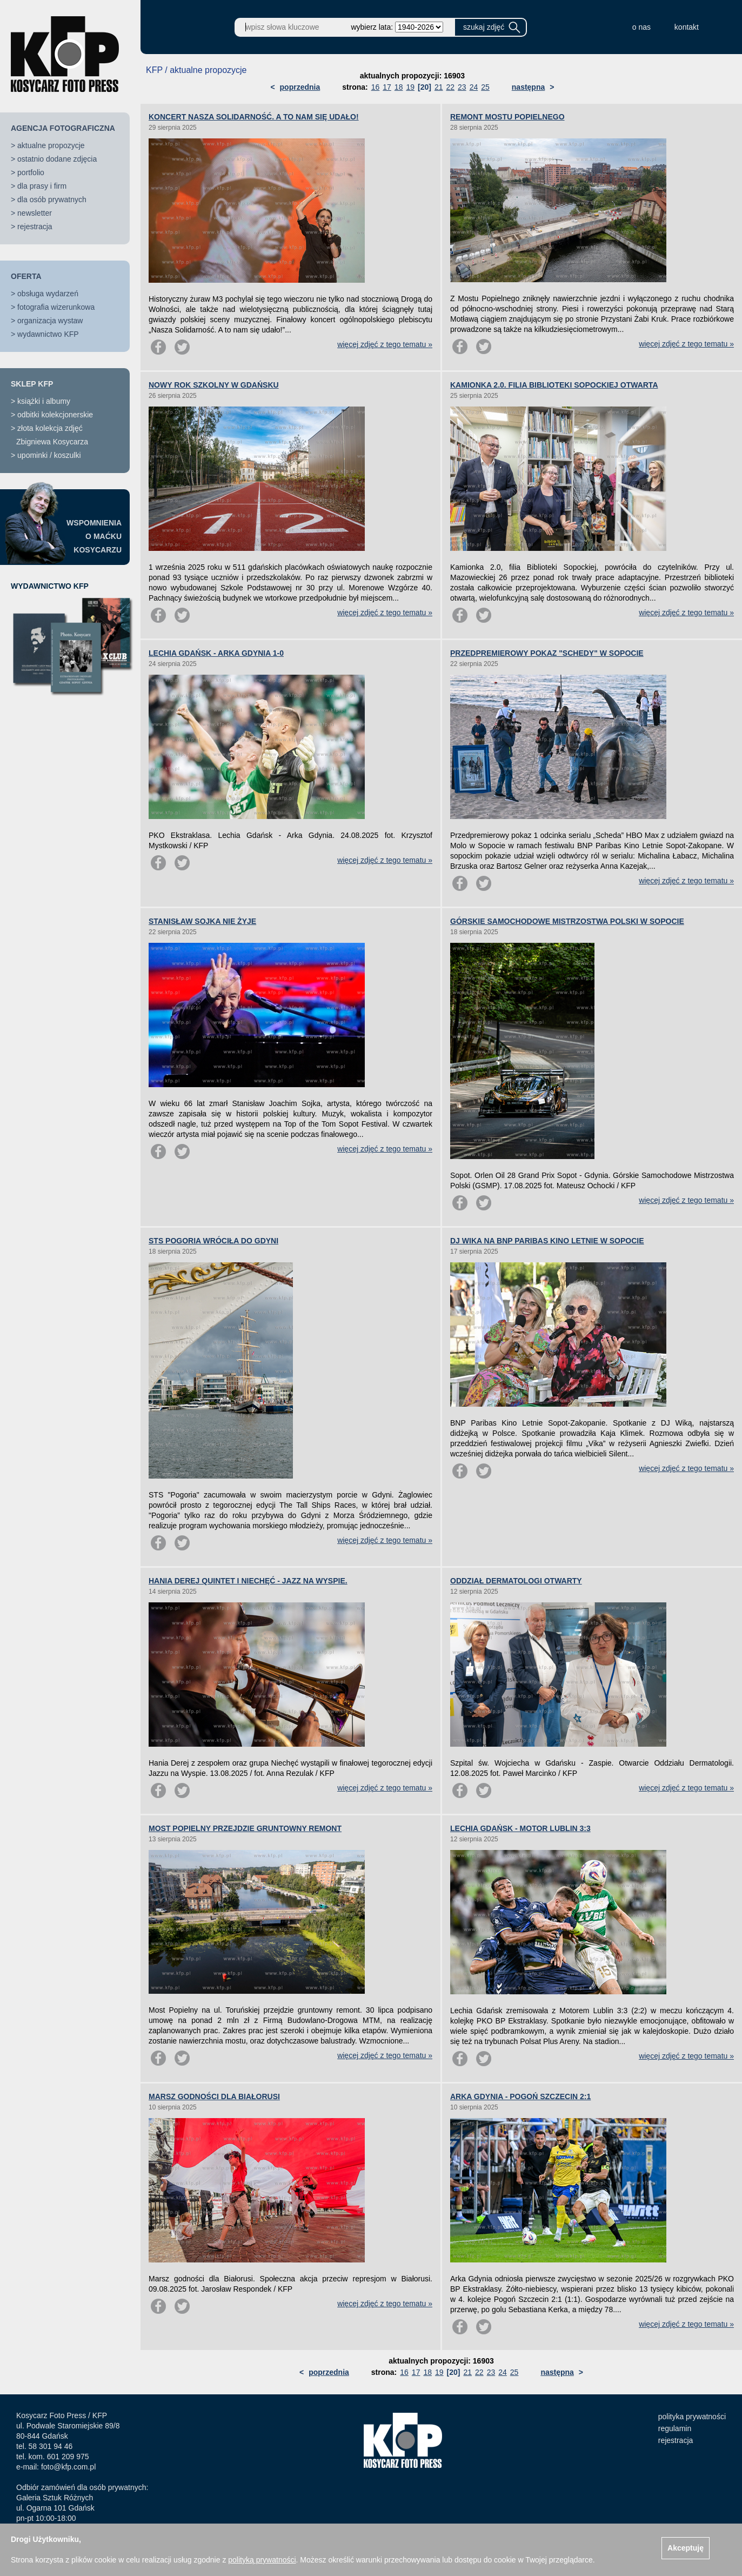 The width and height of the screenshot is (742, 2576). What do you see at coordinates (262, 2559) in the screenshot?
I see `polityką prywatności` at bounding box center [262, 2559].